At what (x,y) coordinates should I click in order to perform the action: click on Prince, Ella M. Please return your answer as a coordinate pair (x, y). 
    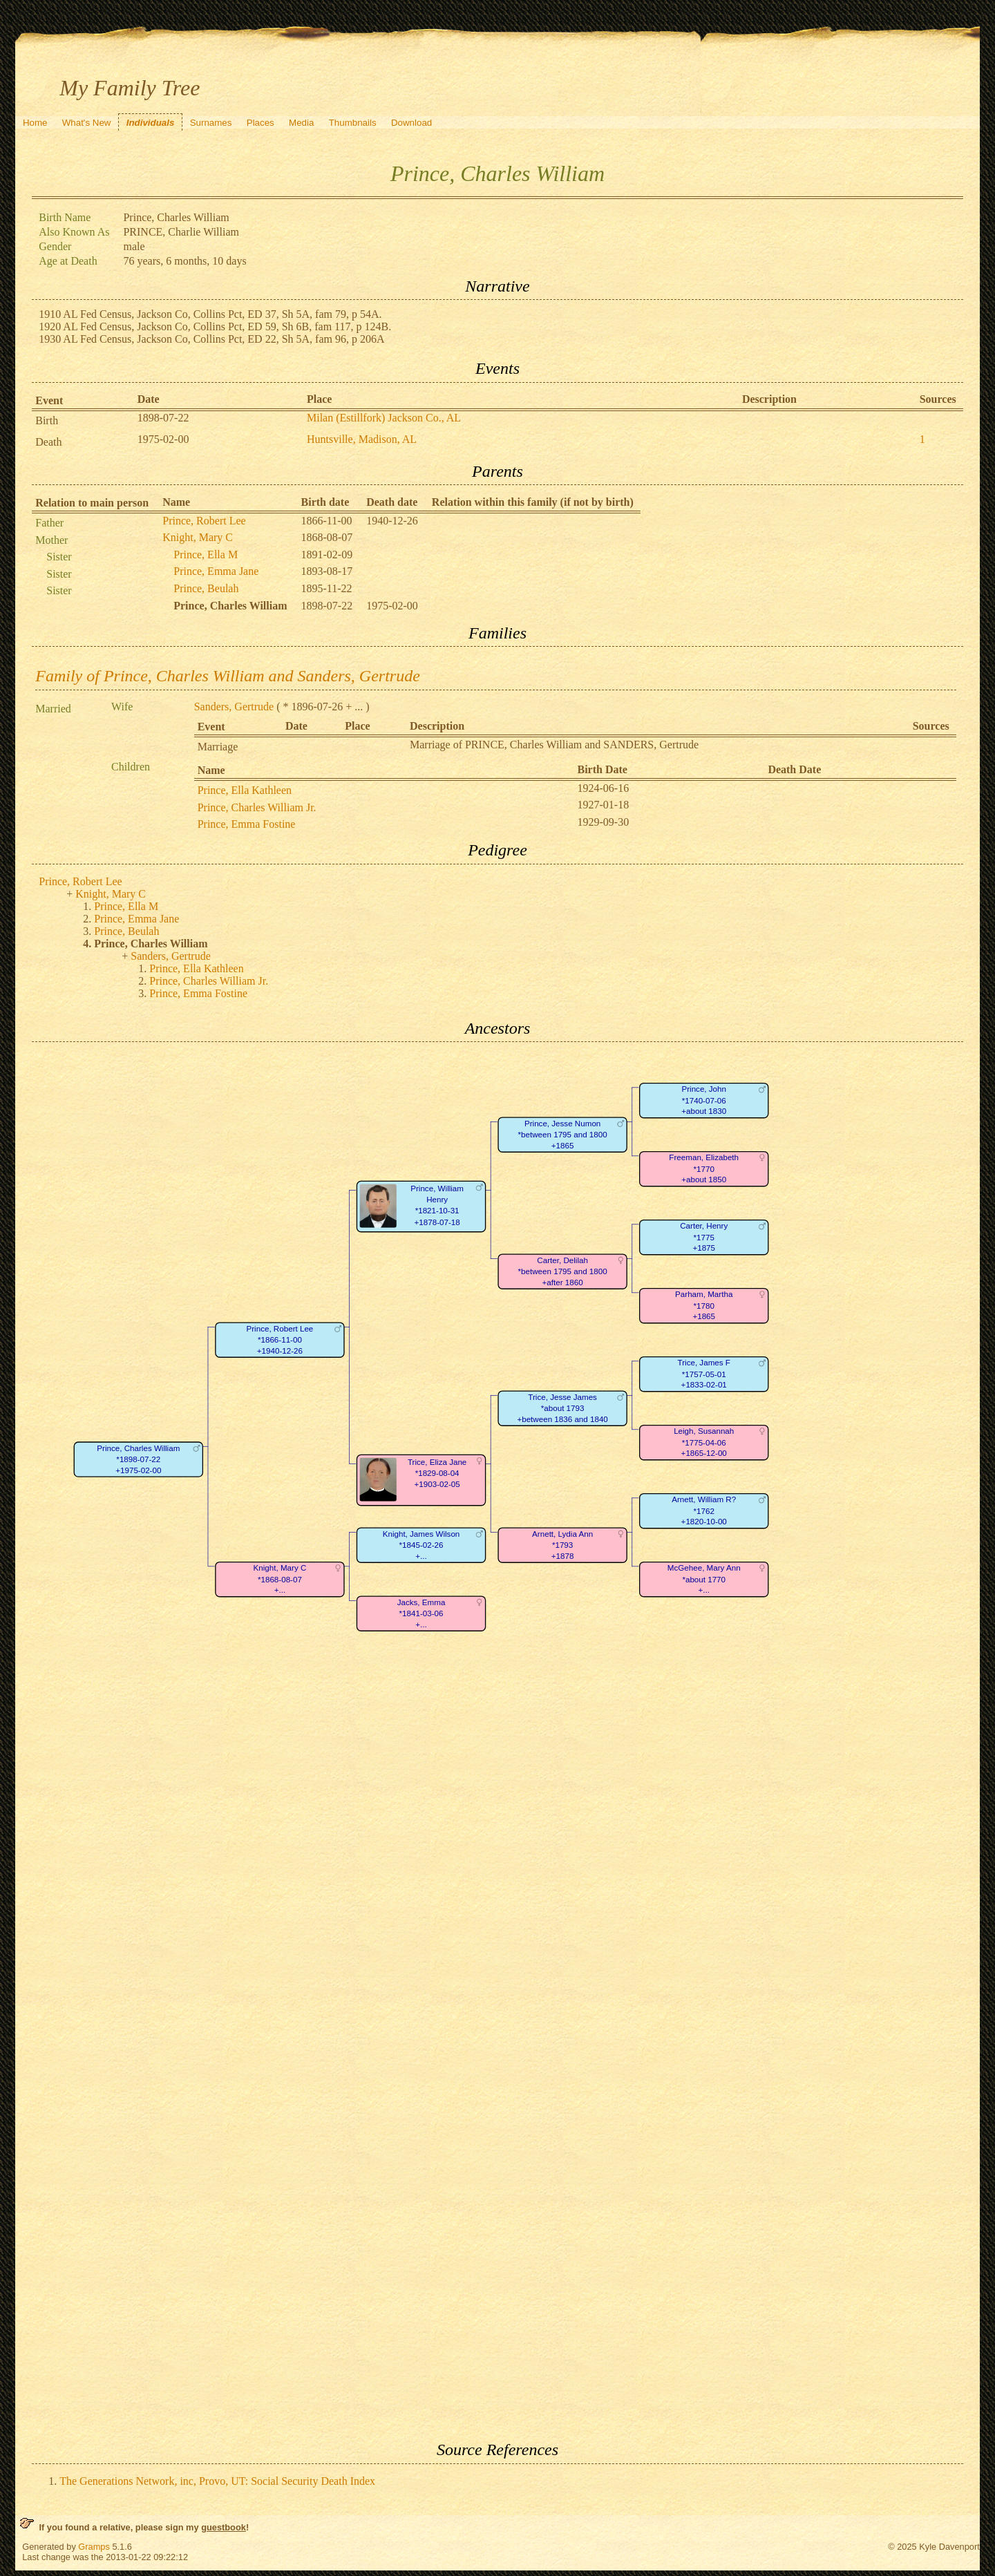
    Looking at the image, I should click on (205, 554).